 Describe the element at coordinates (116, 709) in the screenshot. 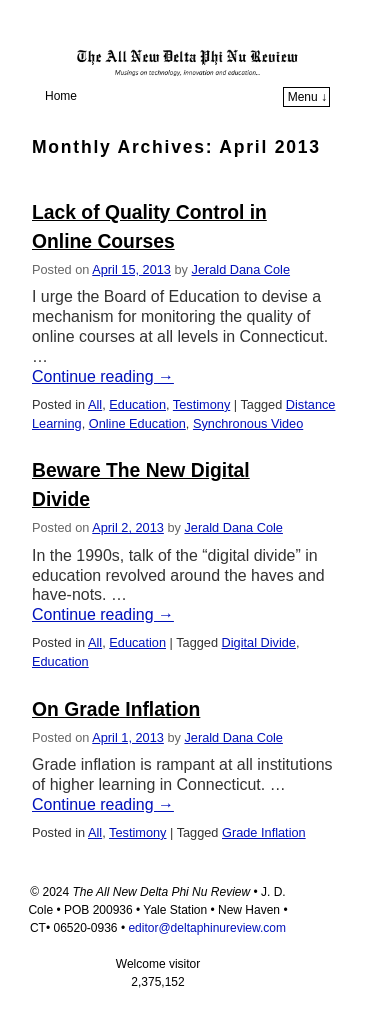

I see `On Grade Inflation` at that location.